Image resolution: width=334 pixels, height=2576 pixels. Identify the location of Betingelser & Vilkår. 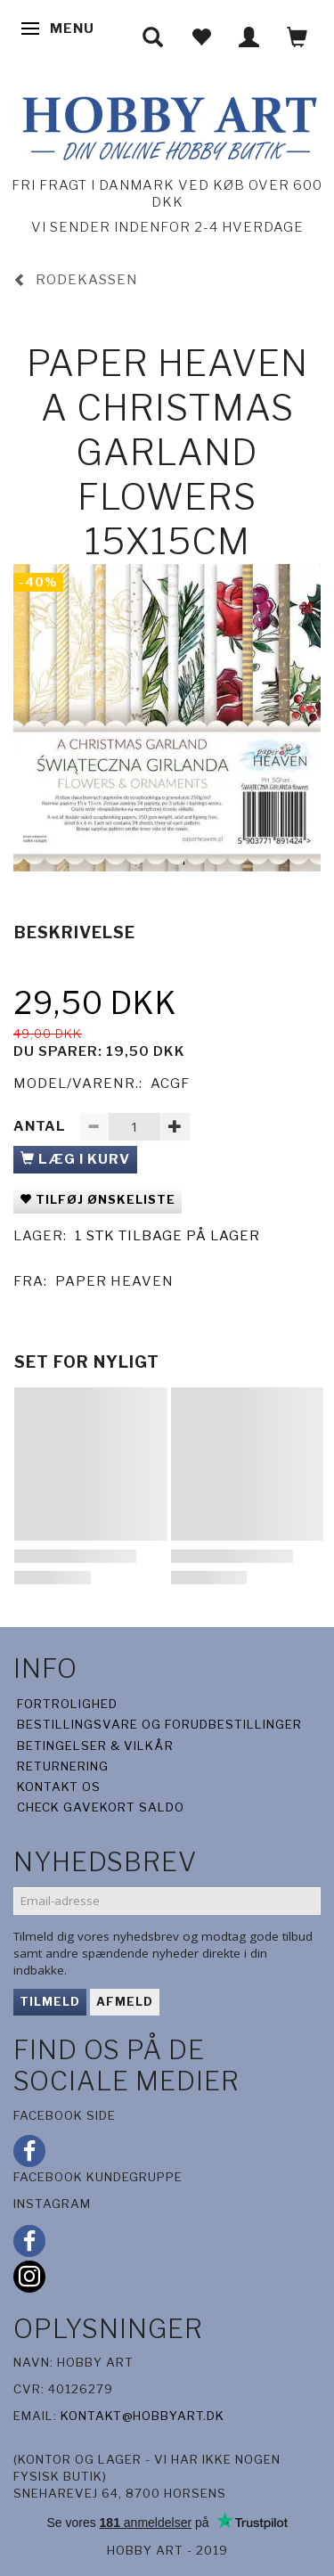
(95, 1745).